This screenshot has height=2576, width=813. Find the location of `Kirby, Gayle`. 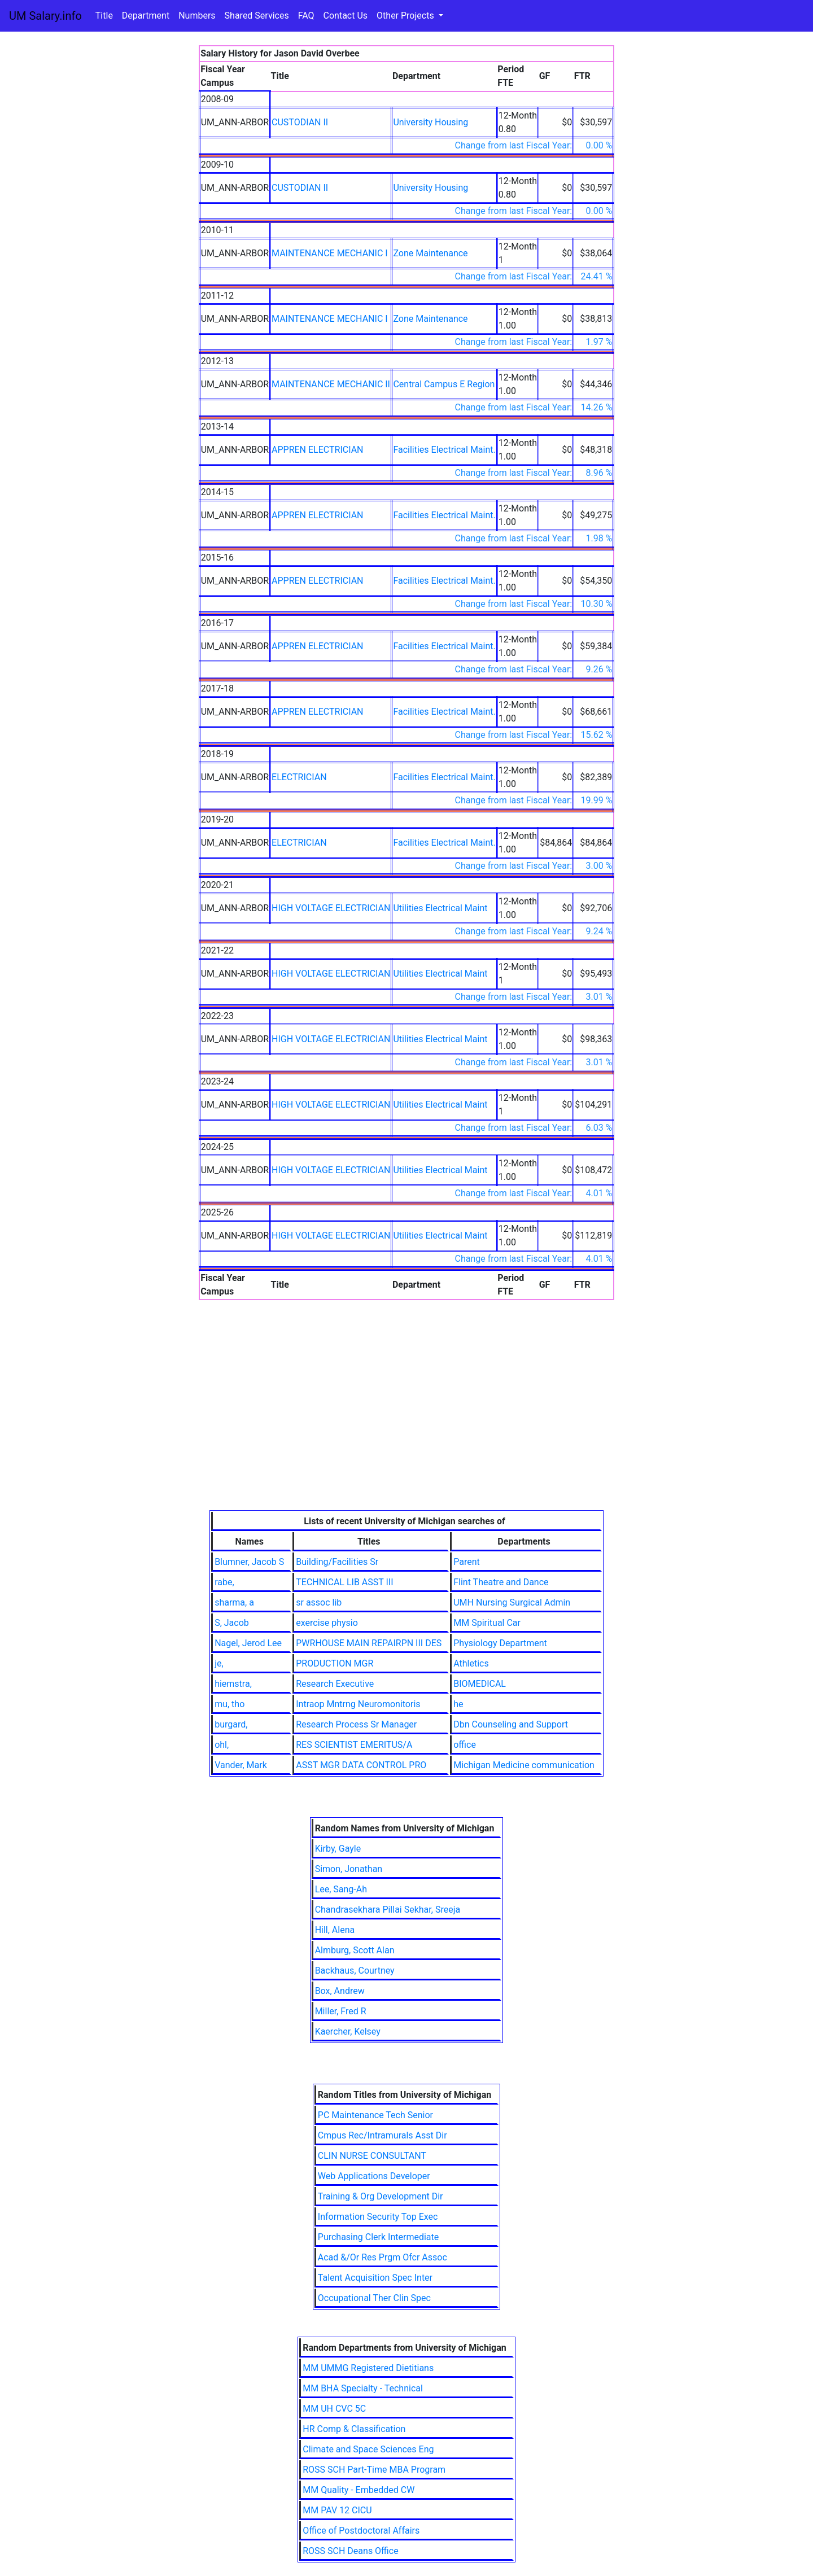

Kirby, Gayle is located at coordinates (338, 1848).